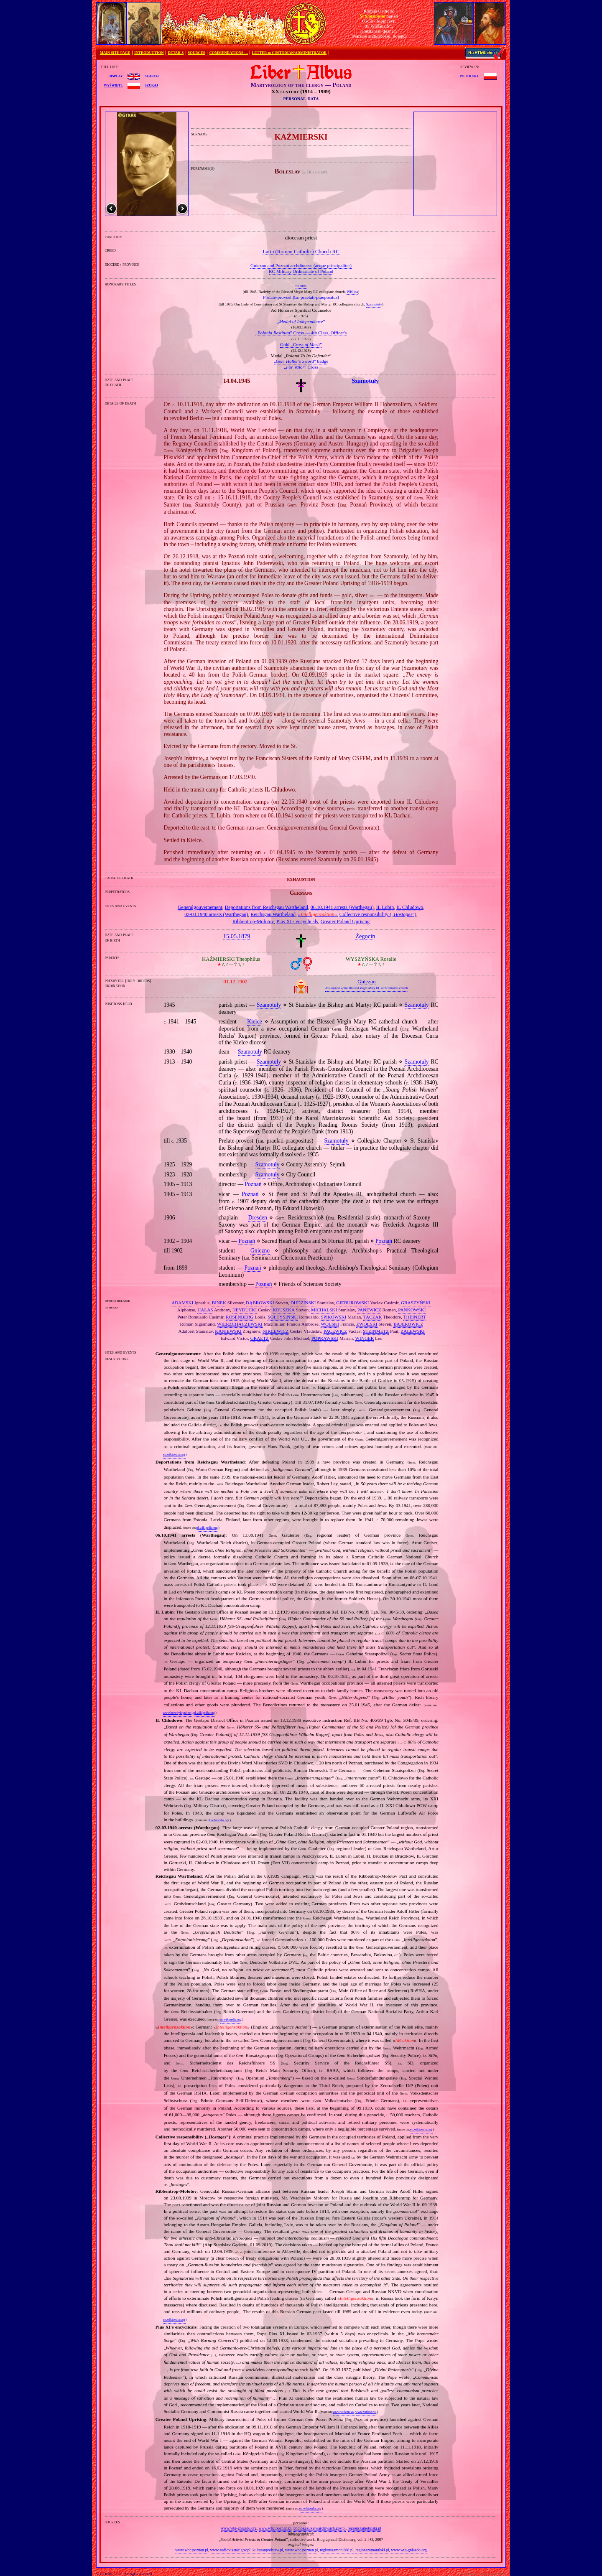 Image resolution: width=602 pixels, height=2576 pixels. What do you see at coordinates (219, 1302) in the screenshot?
I see `BINEK` at bounding box center [219, 1302].